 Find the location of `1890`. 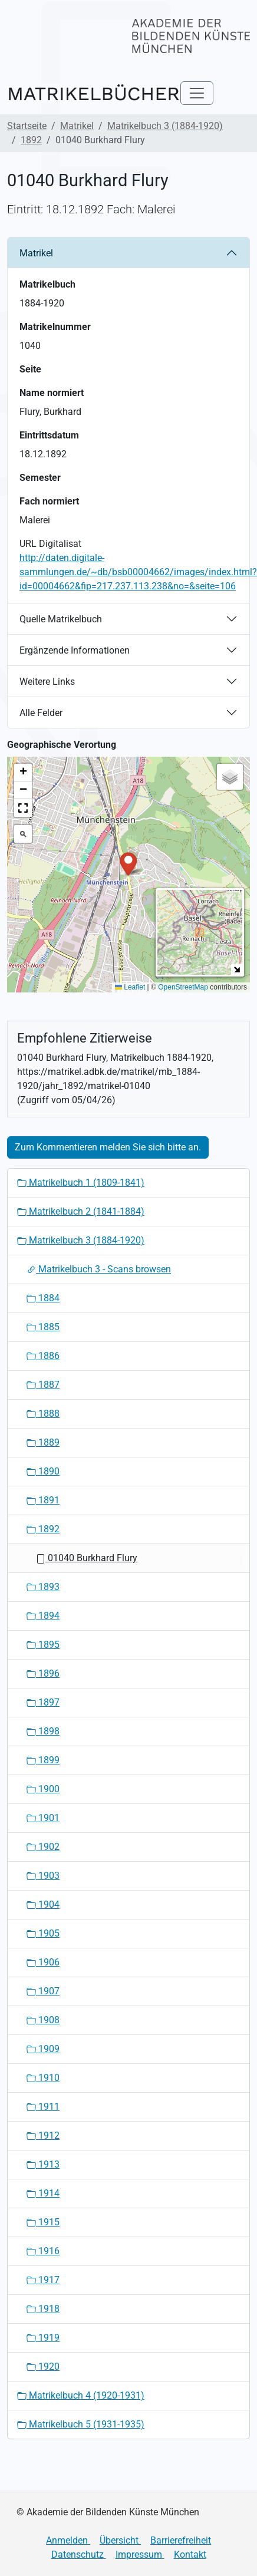

1890 is located at coordinates (43, 1471).